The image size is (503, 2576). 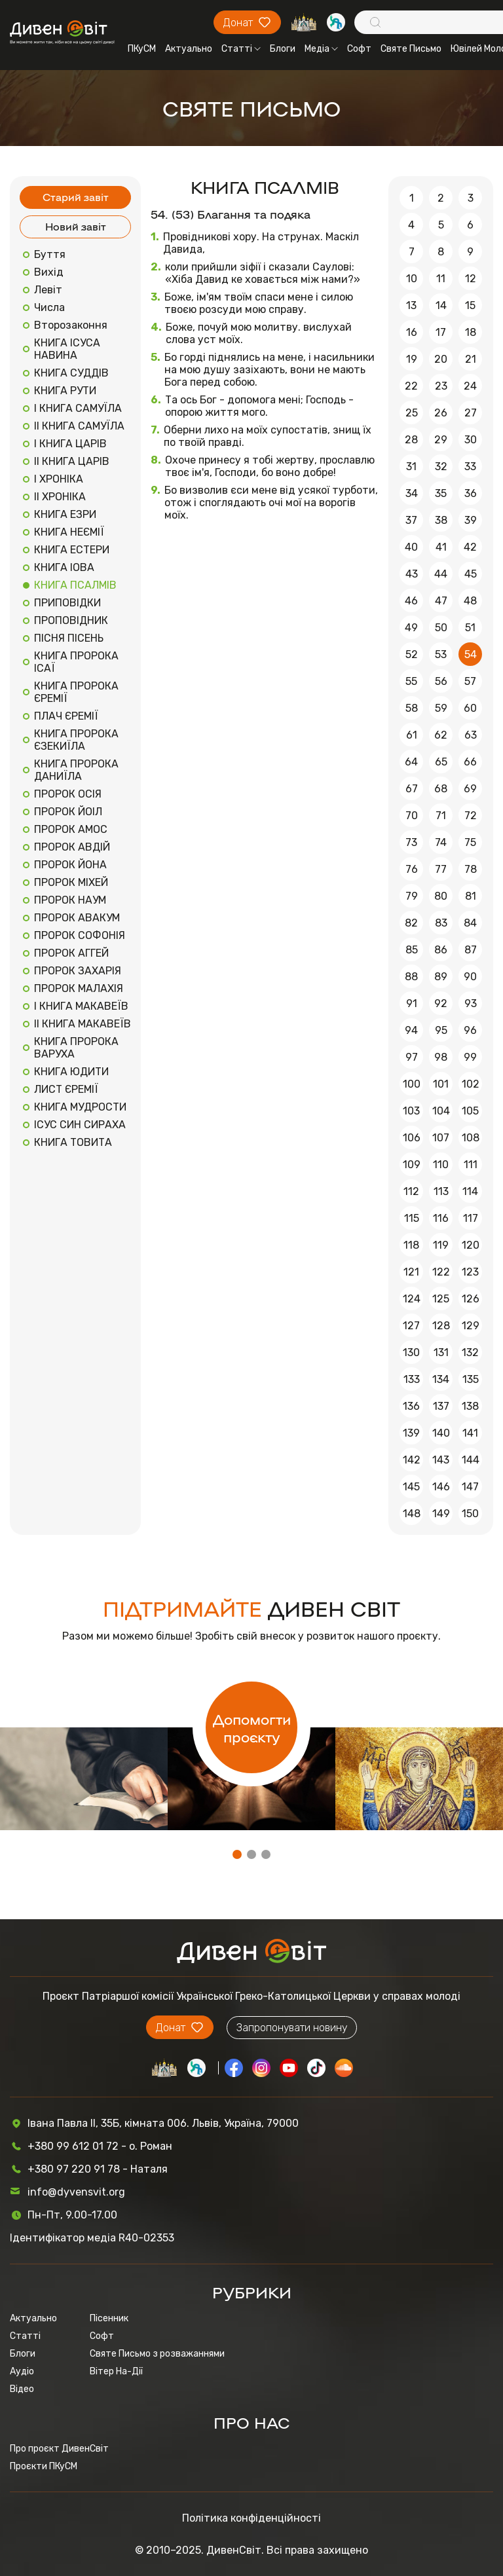 What do you see at coordinates (71, 461) in the screenshot?
I see `ІІ КНИГА ЦАРІВ` at bounding box center [71, 461].